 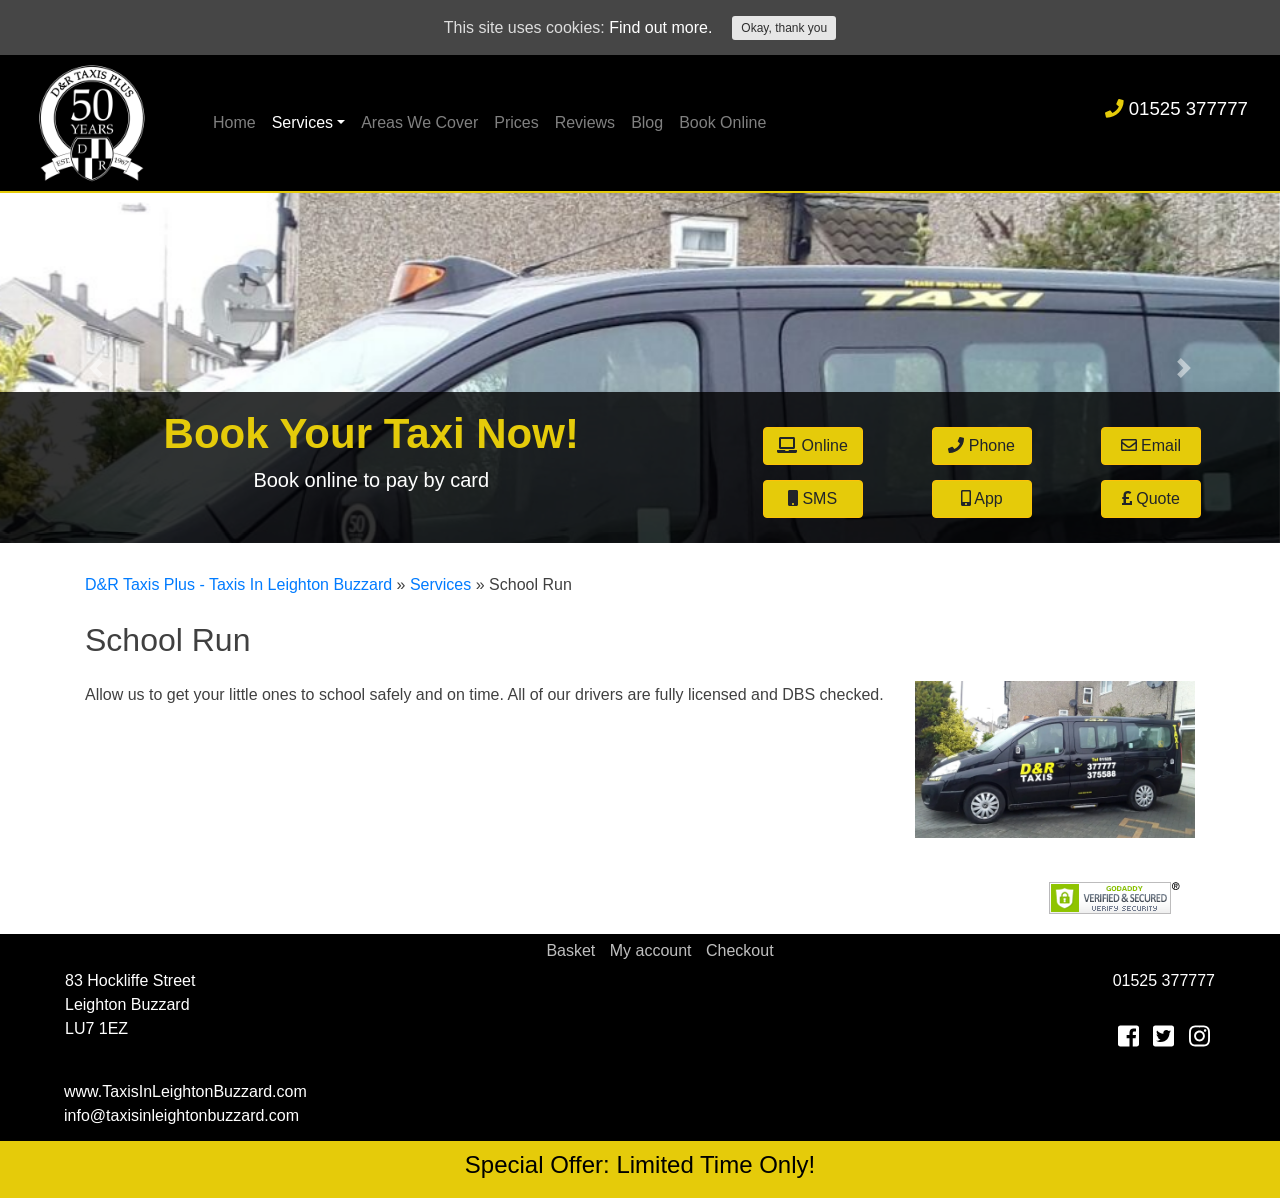 What do you see at coordinates (185, 1091) in the screenshot?
I see `www.TaxisInLeightonBuzzard.com` at bounding box center [185, 1091].